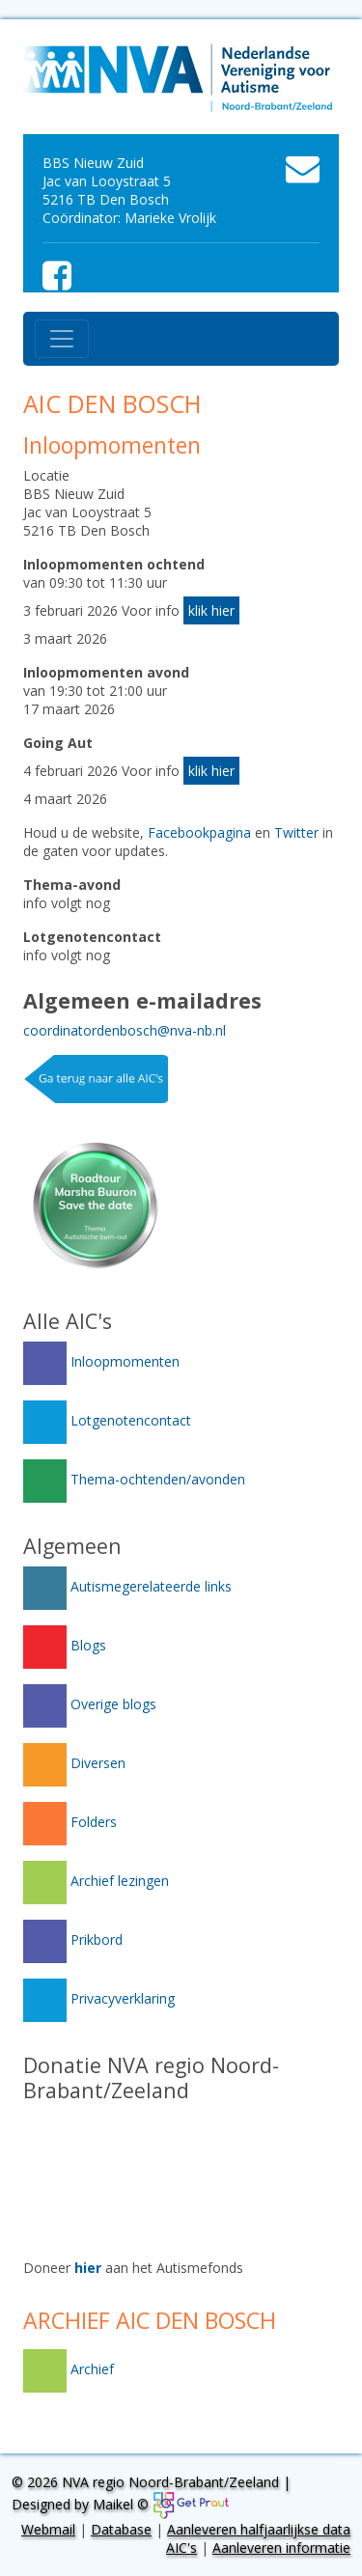 This screenshot has width=362, height=2576. What do you see at coordinates (68, 2369) in the screenshot?
I see `Archief` at bounding box center [68, 2369].